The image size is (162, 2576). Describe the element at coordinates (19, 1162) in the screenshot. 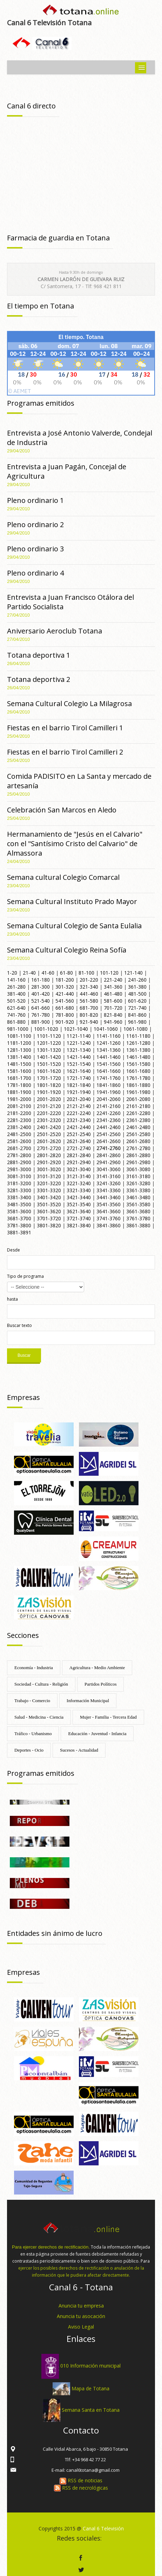

I see `2881-2900` at that location.